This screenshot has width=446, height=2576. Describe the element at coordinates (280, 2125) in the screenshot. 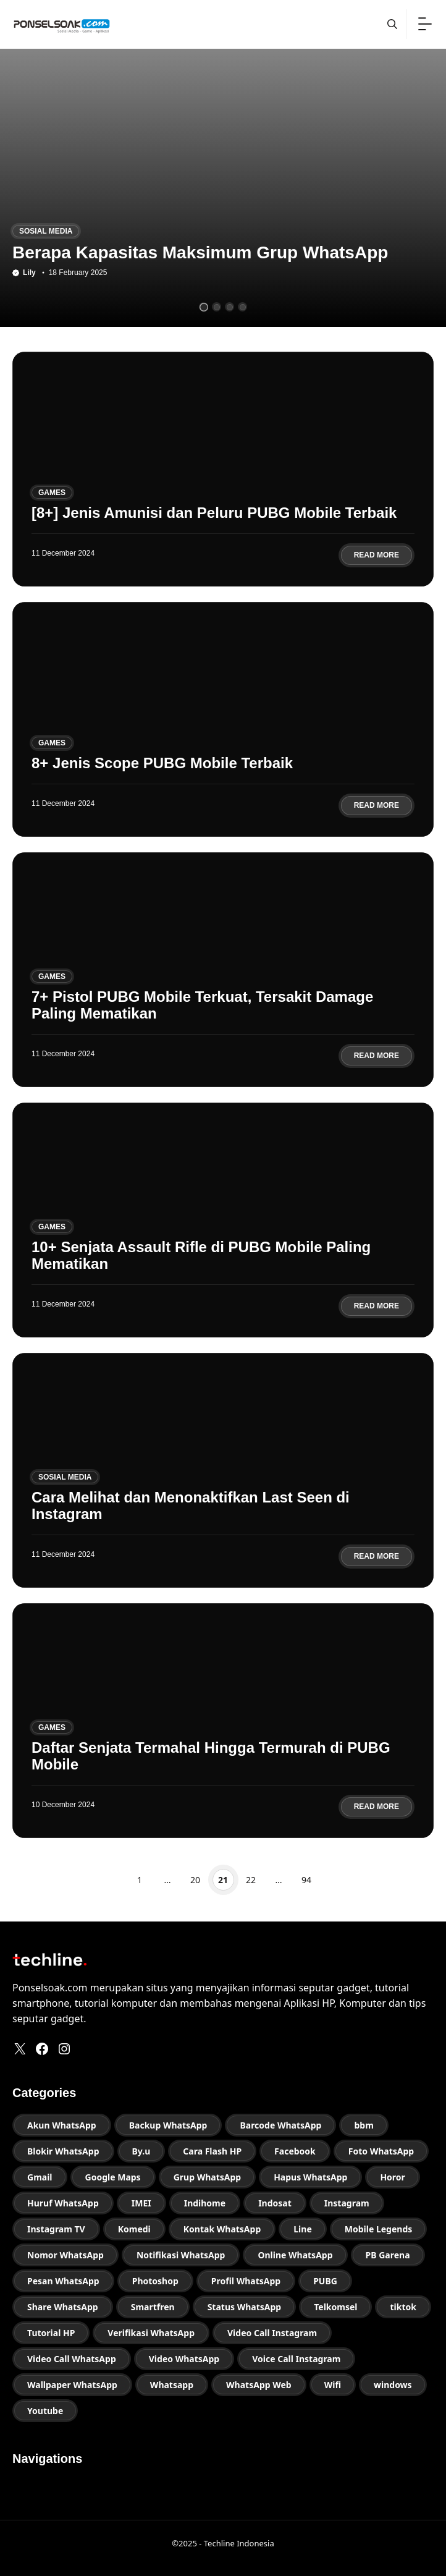

I see `Barcode WhatsApp` at that location.